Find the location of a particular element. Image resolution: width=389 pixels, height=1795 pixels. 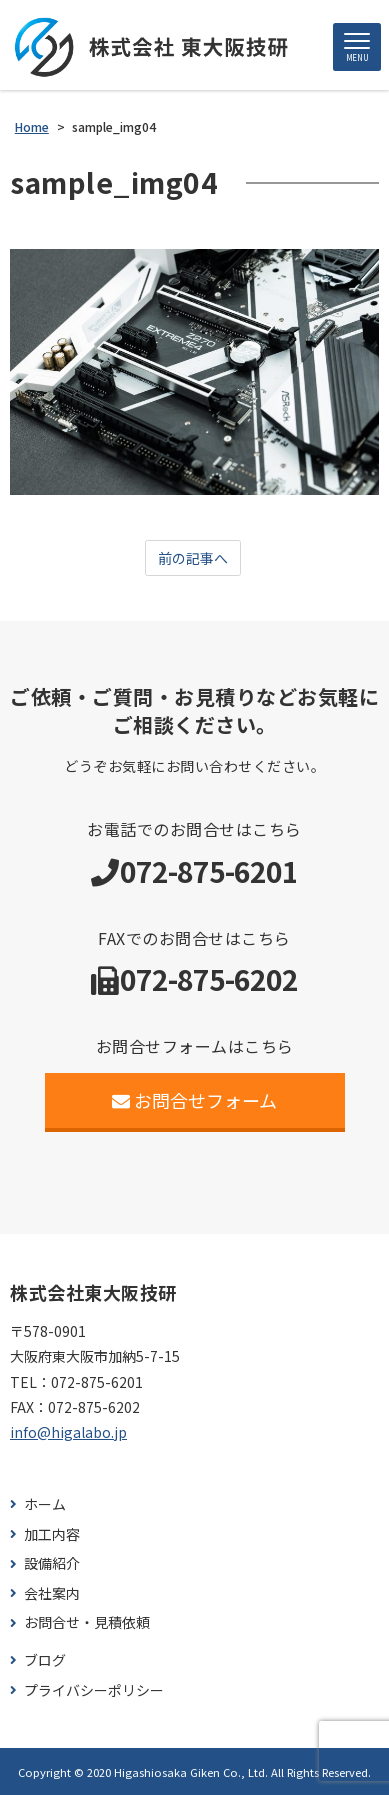

設備紹介 is located at coordinates (52, 1563).